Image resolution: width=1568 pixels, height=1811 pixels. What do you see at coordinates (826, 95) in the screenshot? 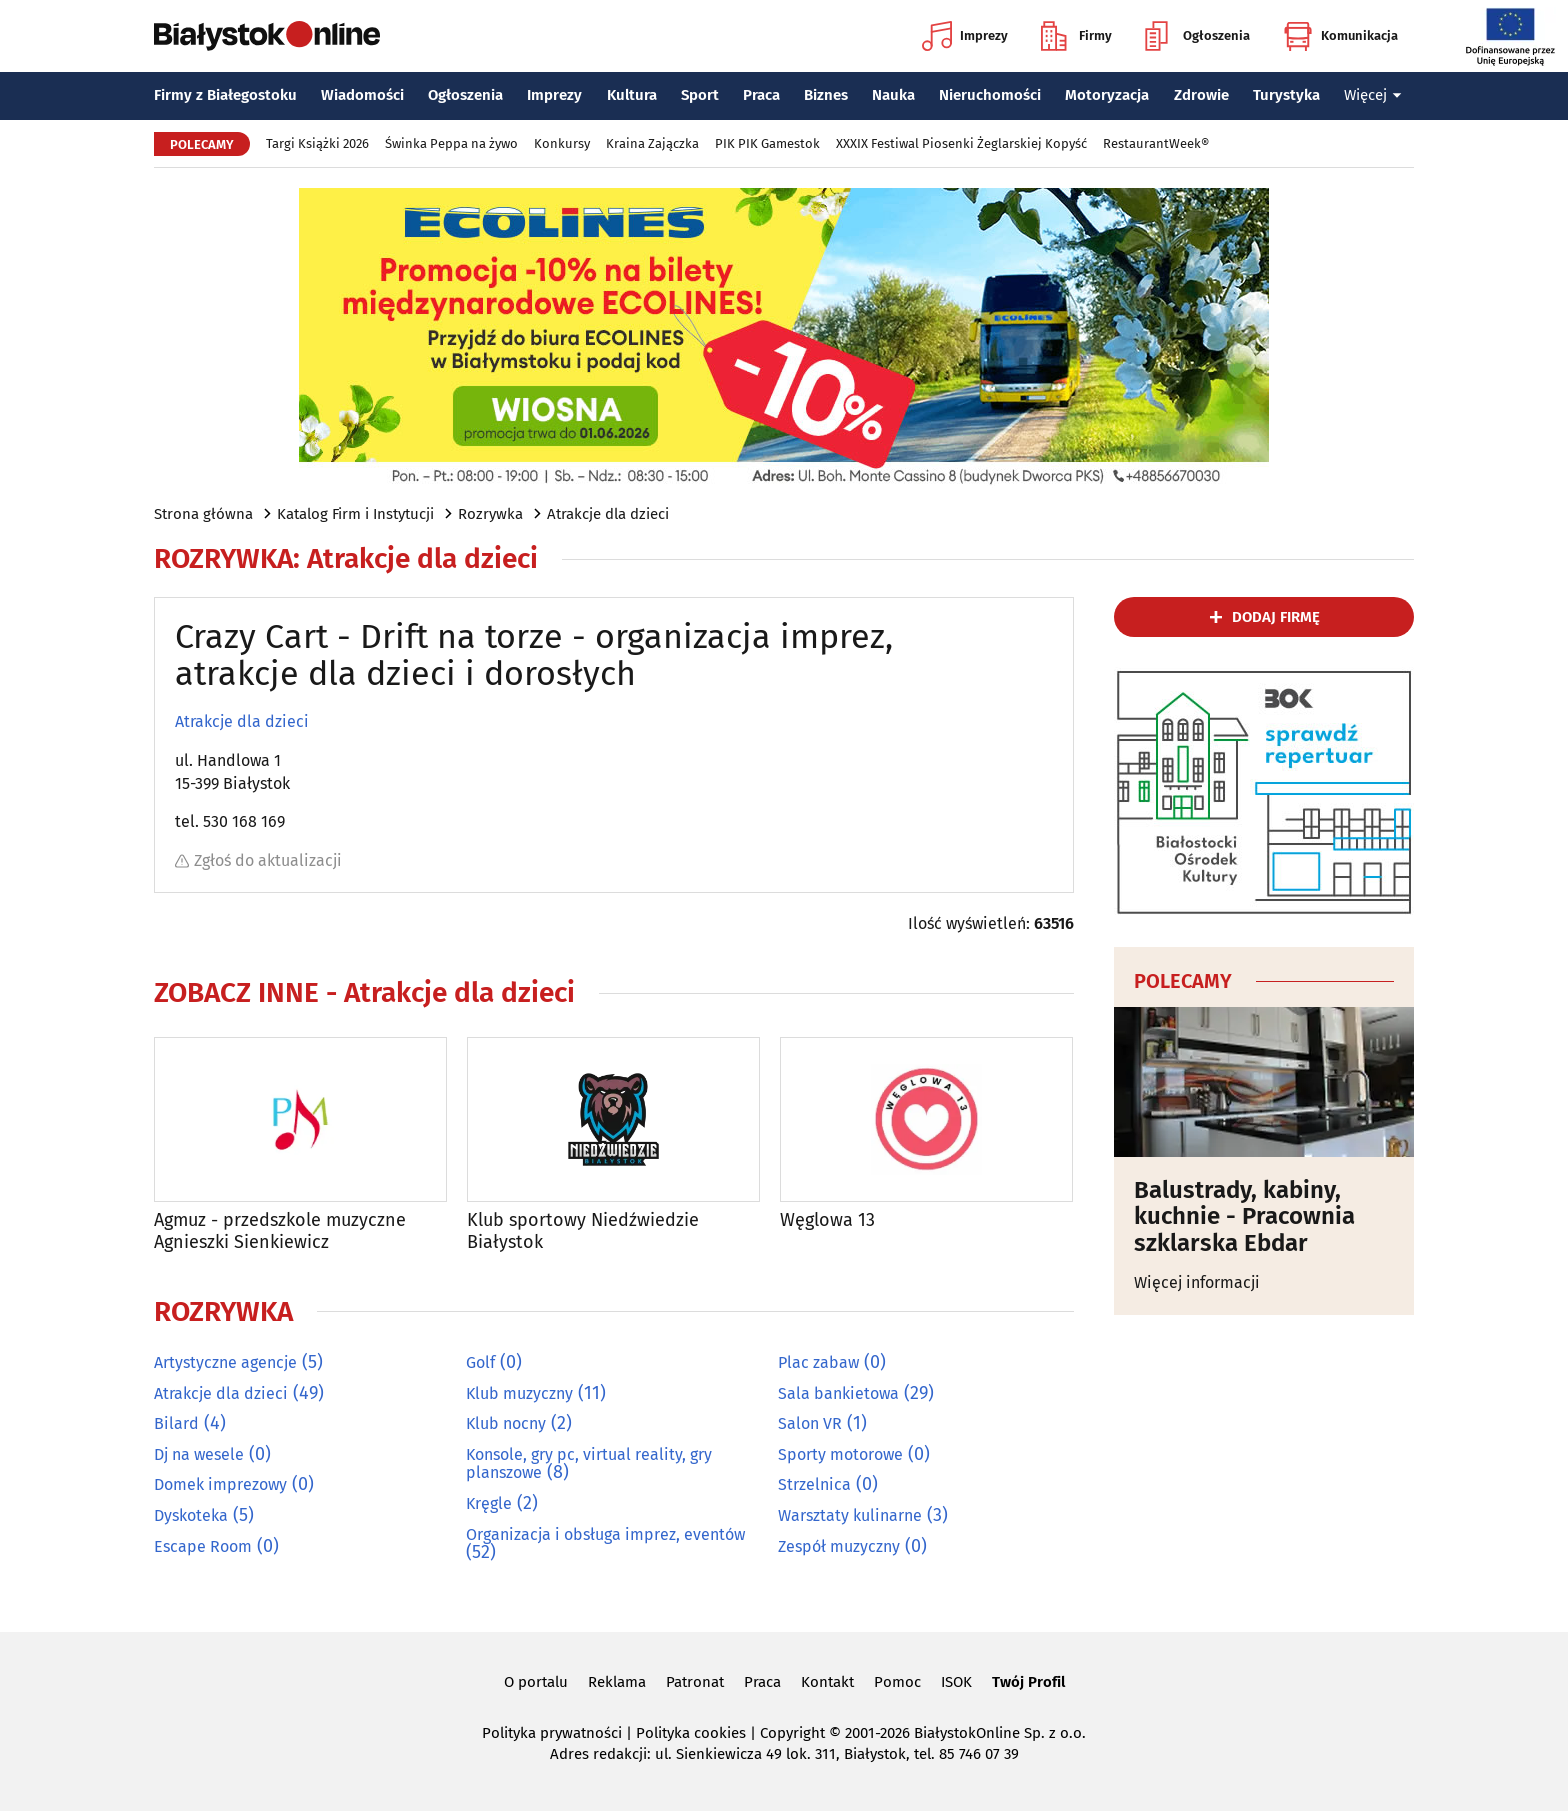
I see `Biznes` at bounding box center [826, 95].